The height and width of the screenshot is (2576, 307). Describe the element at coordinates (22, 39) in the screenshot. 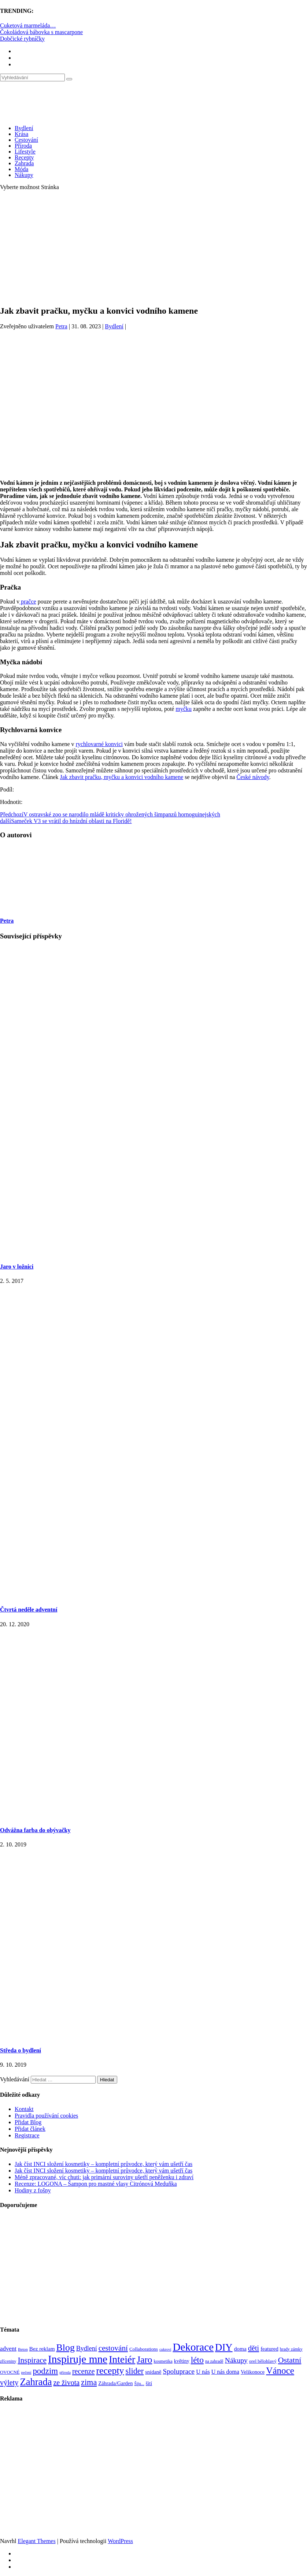

I see `Dobčické rybníčky` at that location.